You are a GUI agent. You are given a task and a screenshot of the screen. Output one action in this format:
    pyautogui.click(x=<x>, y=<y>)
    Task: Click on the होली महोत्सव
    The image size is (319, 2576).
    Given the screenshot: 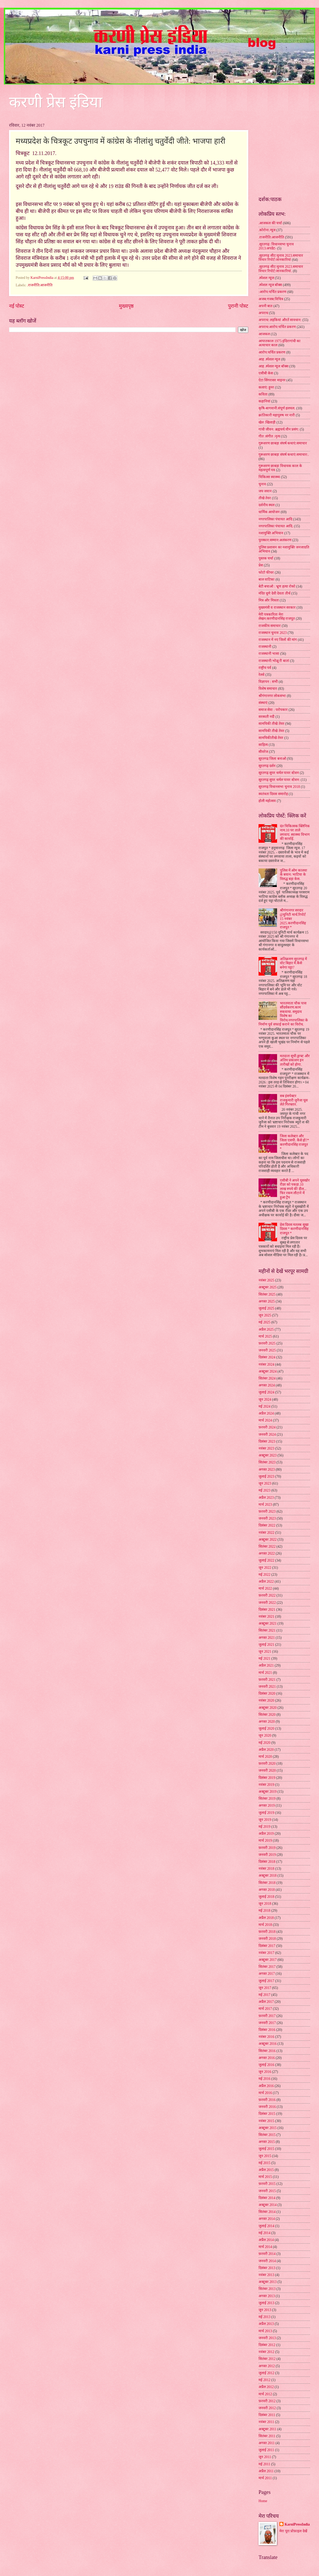 What is the action you would take?
    pyautogui.click(x=267, y=801)
    